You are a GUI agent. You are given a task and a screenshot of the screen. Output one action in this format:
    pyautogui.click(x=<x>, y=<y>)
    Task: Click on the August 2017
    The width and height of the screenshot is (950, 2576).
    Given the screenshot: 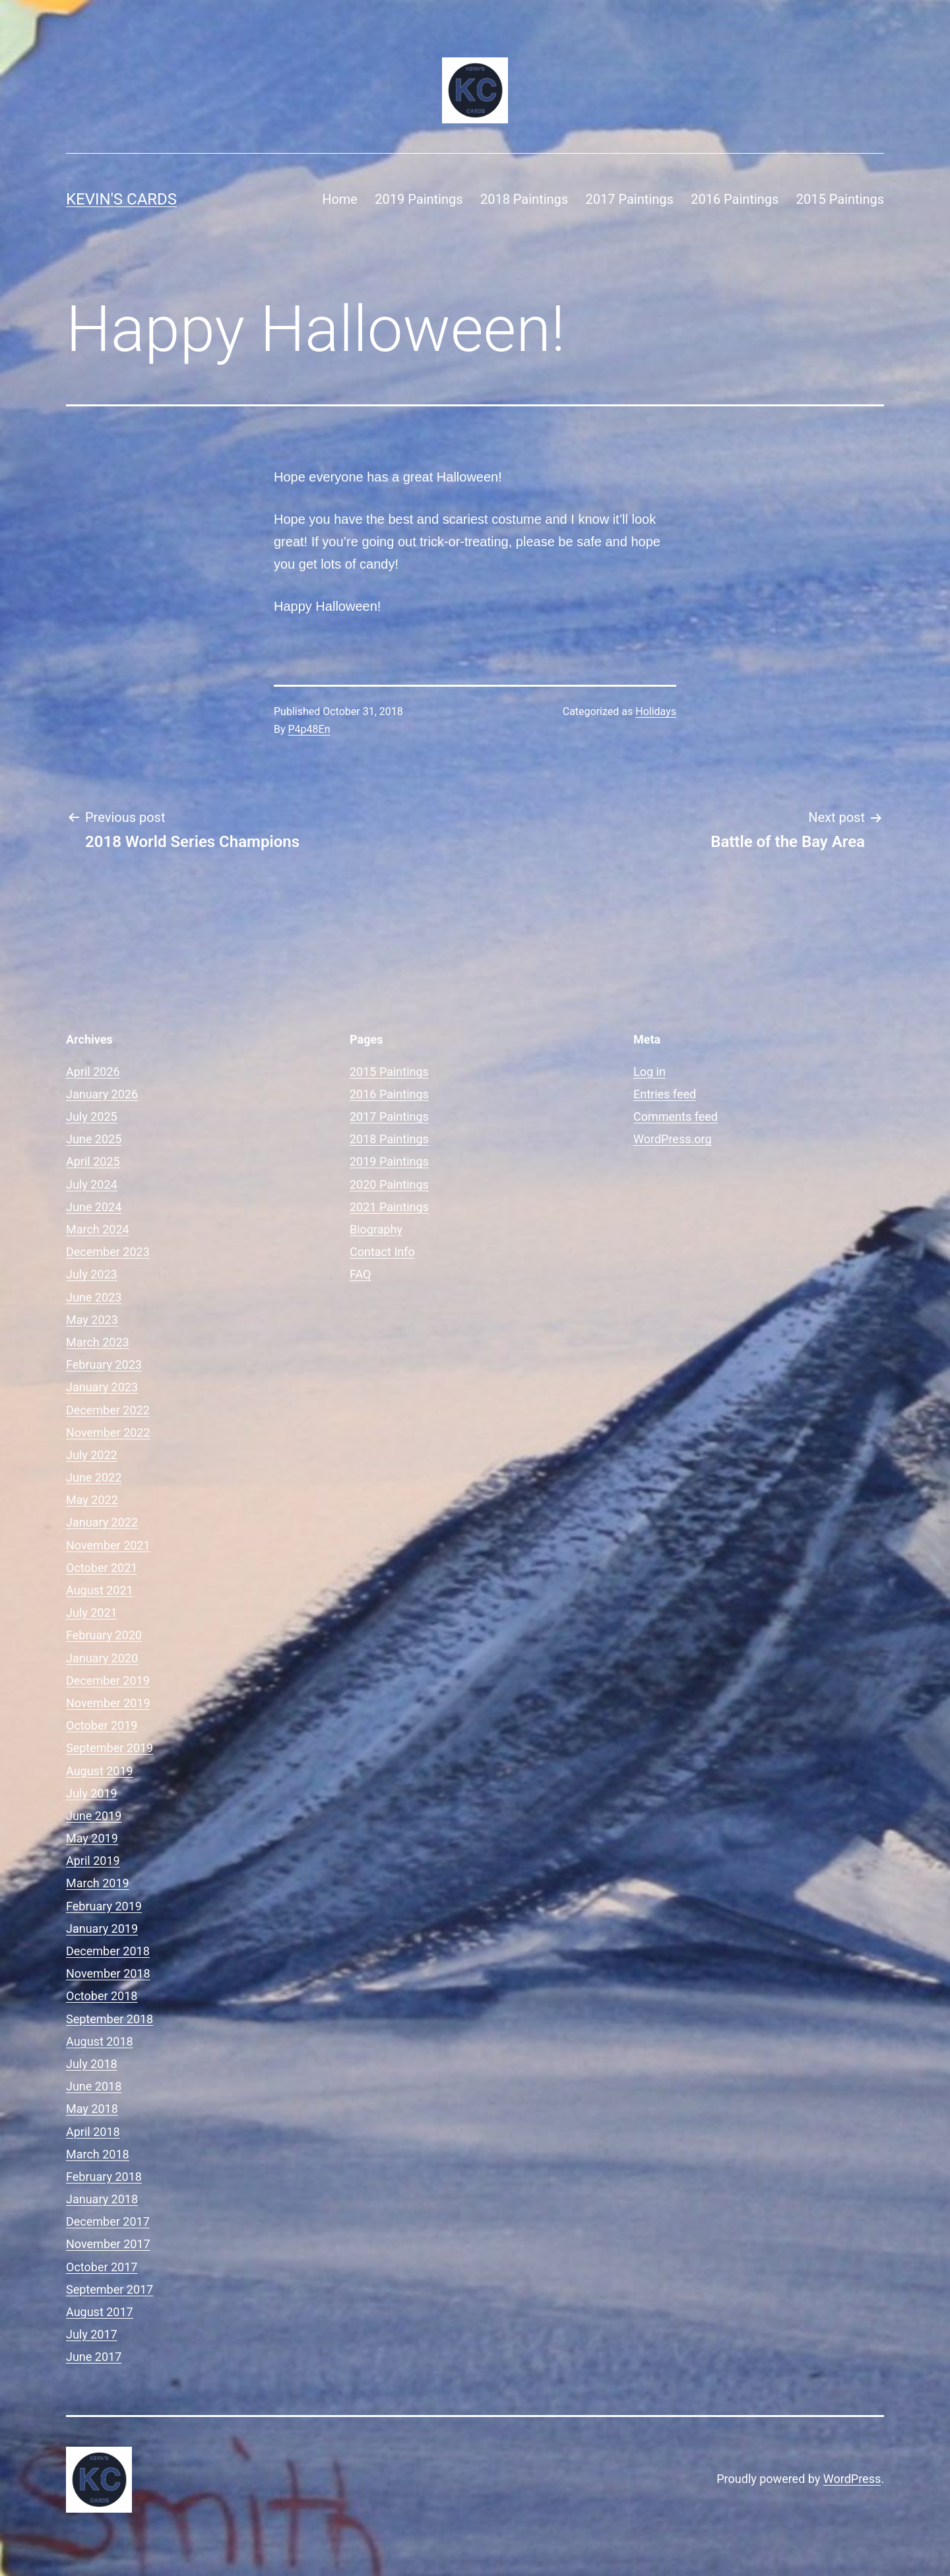 What is the action you would take?
    pyautogui.click(x=99, y=2312)
    